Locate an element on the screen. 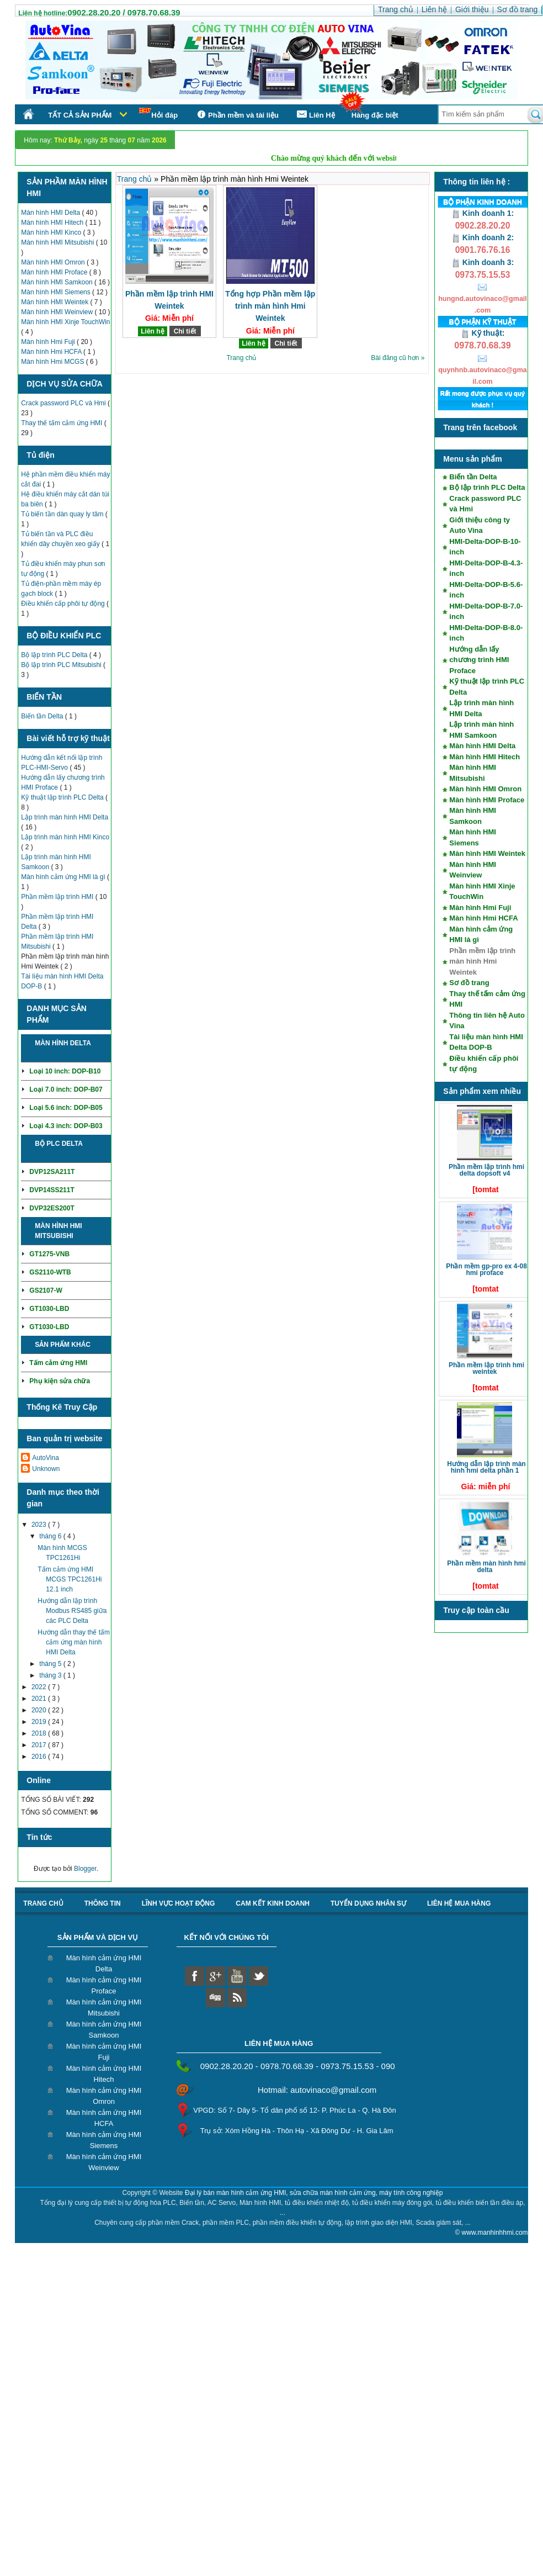 Image resolution: width=543 pixels, height=2576 pixels. GS2110-WTB is located at coordinates (50, 1272).